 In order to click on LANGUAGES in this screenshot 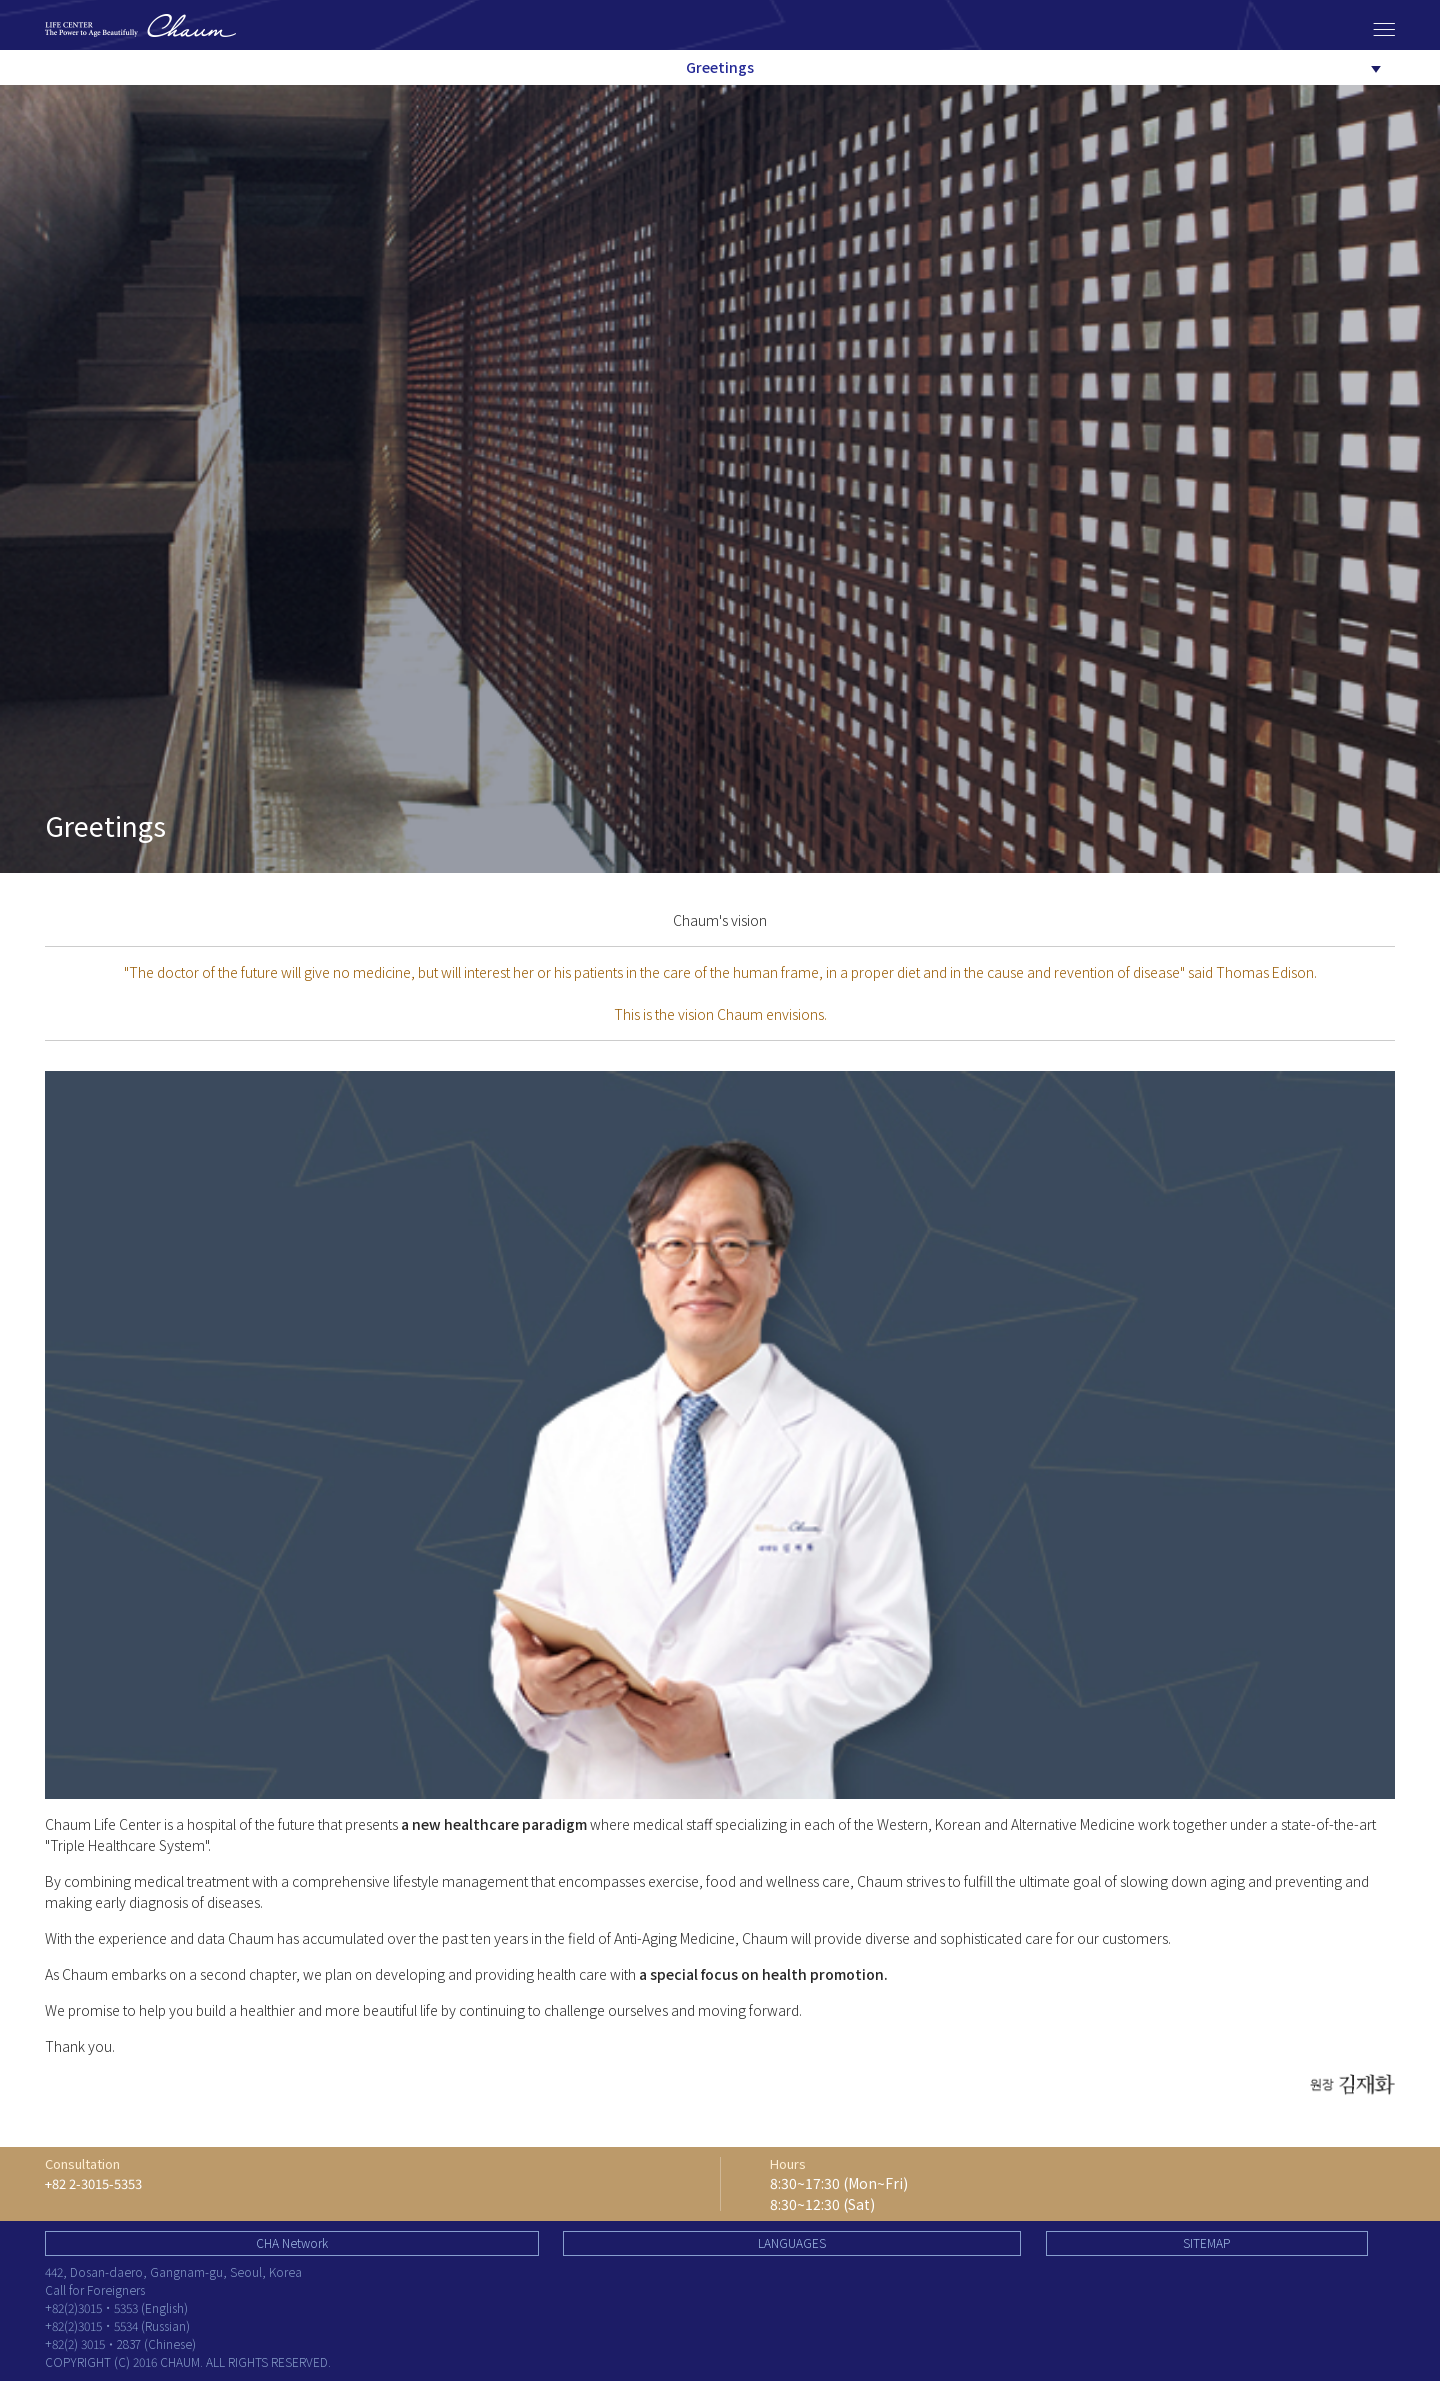, I will do `click(792, 2243)`.